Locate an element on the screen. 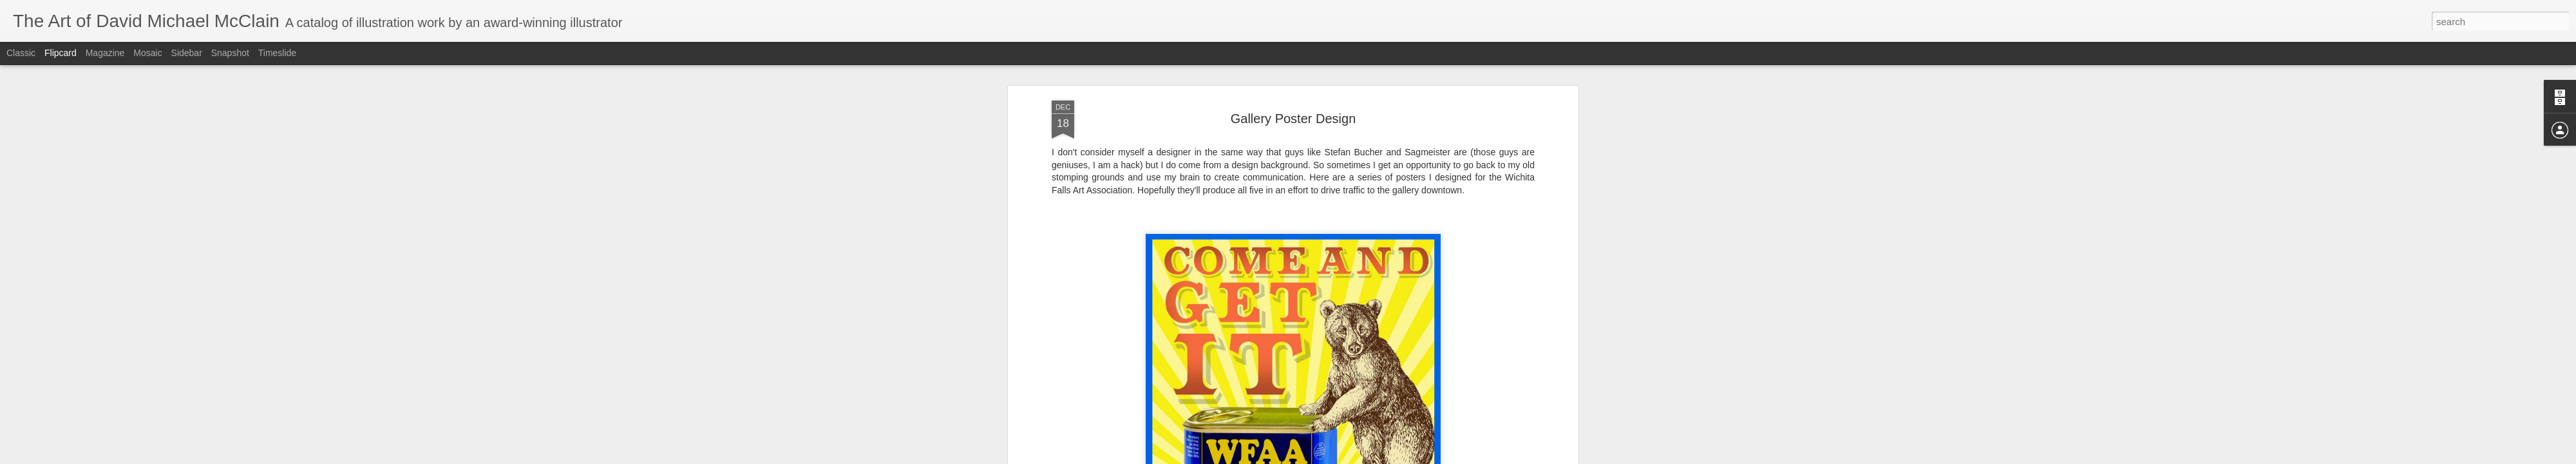 This screenshot has width=2576, height=464. Flipcard is located at coordinates (60, 53).